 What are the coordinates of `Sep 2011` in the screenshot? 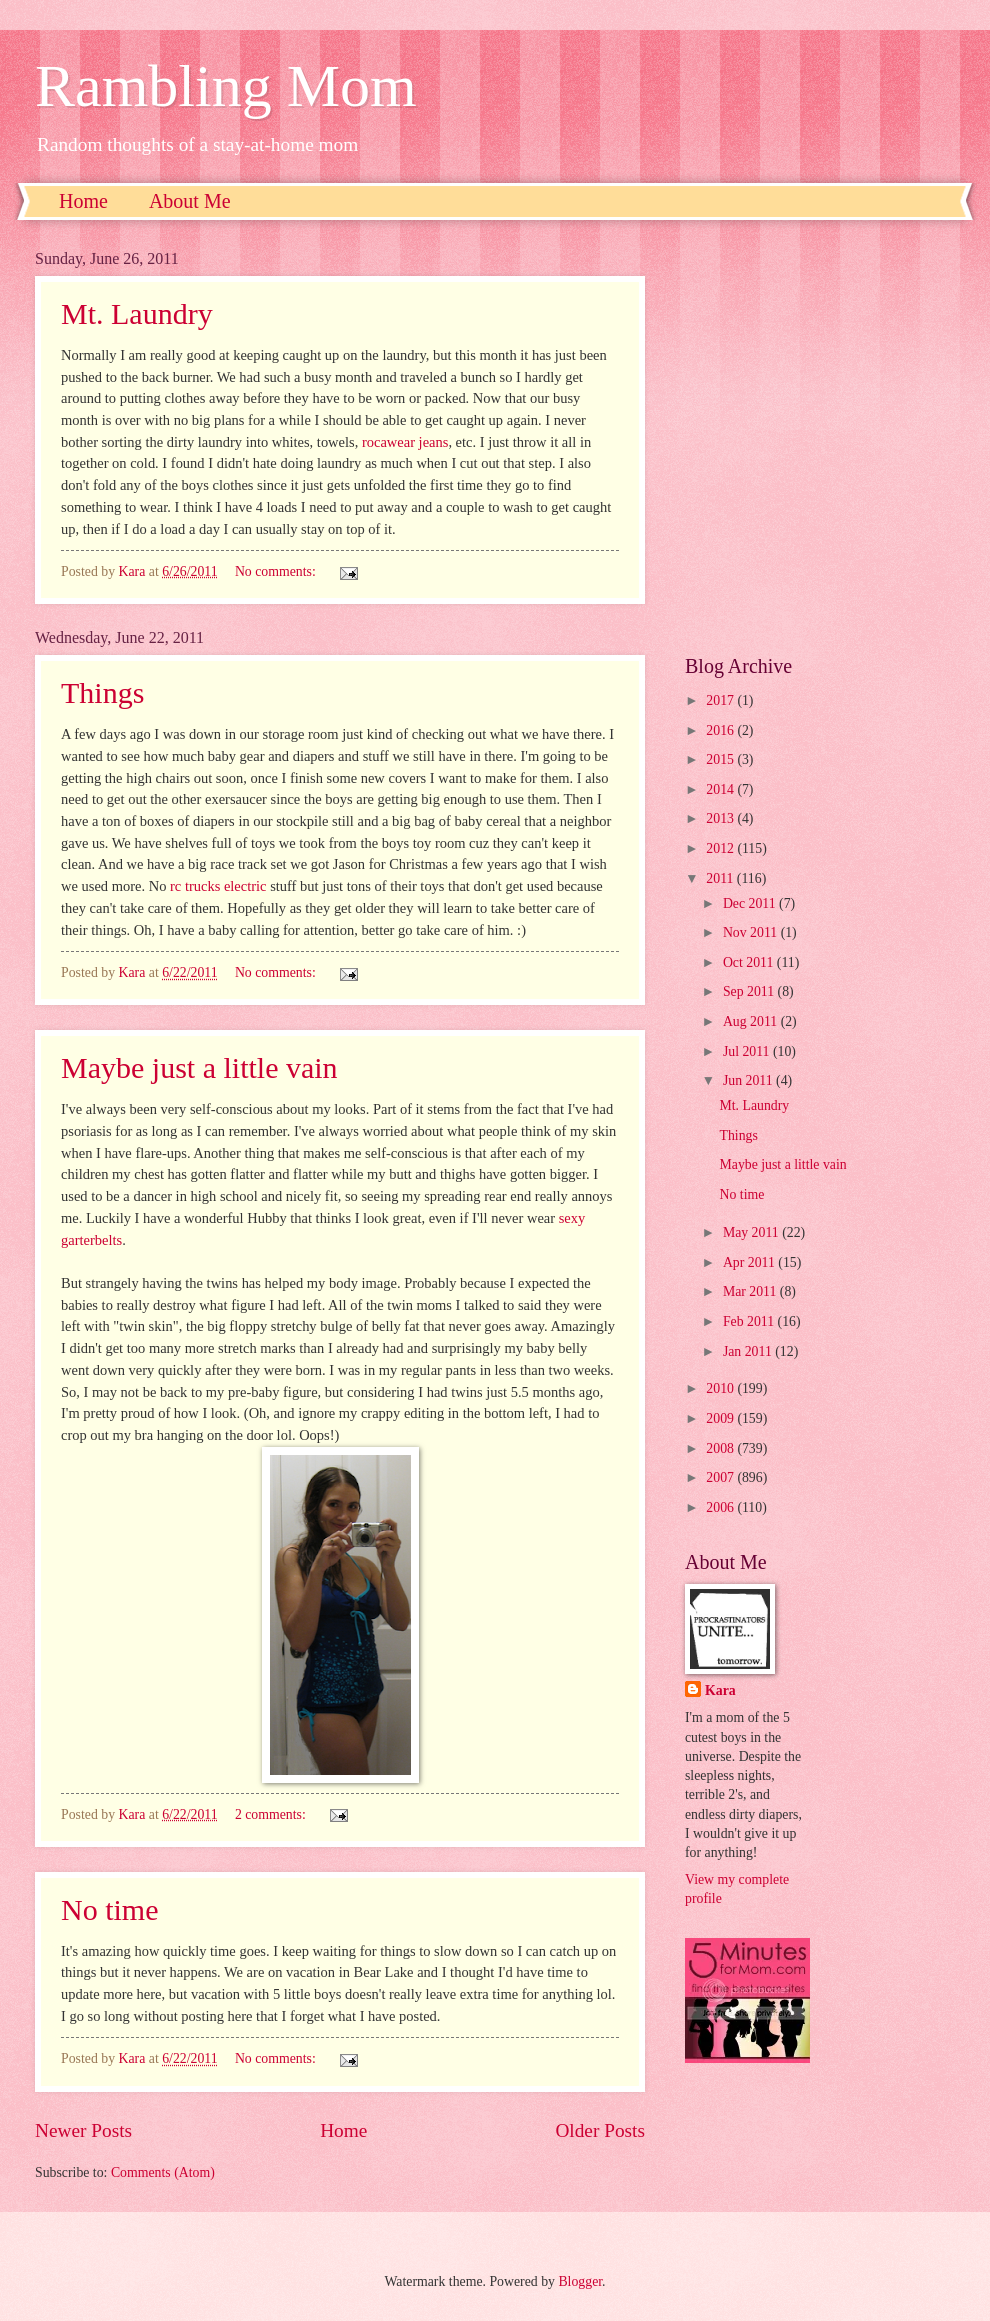 It's located at (750, 991).